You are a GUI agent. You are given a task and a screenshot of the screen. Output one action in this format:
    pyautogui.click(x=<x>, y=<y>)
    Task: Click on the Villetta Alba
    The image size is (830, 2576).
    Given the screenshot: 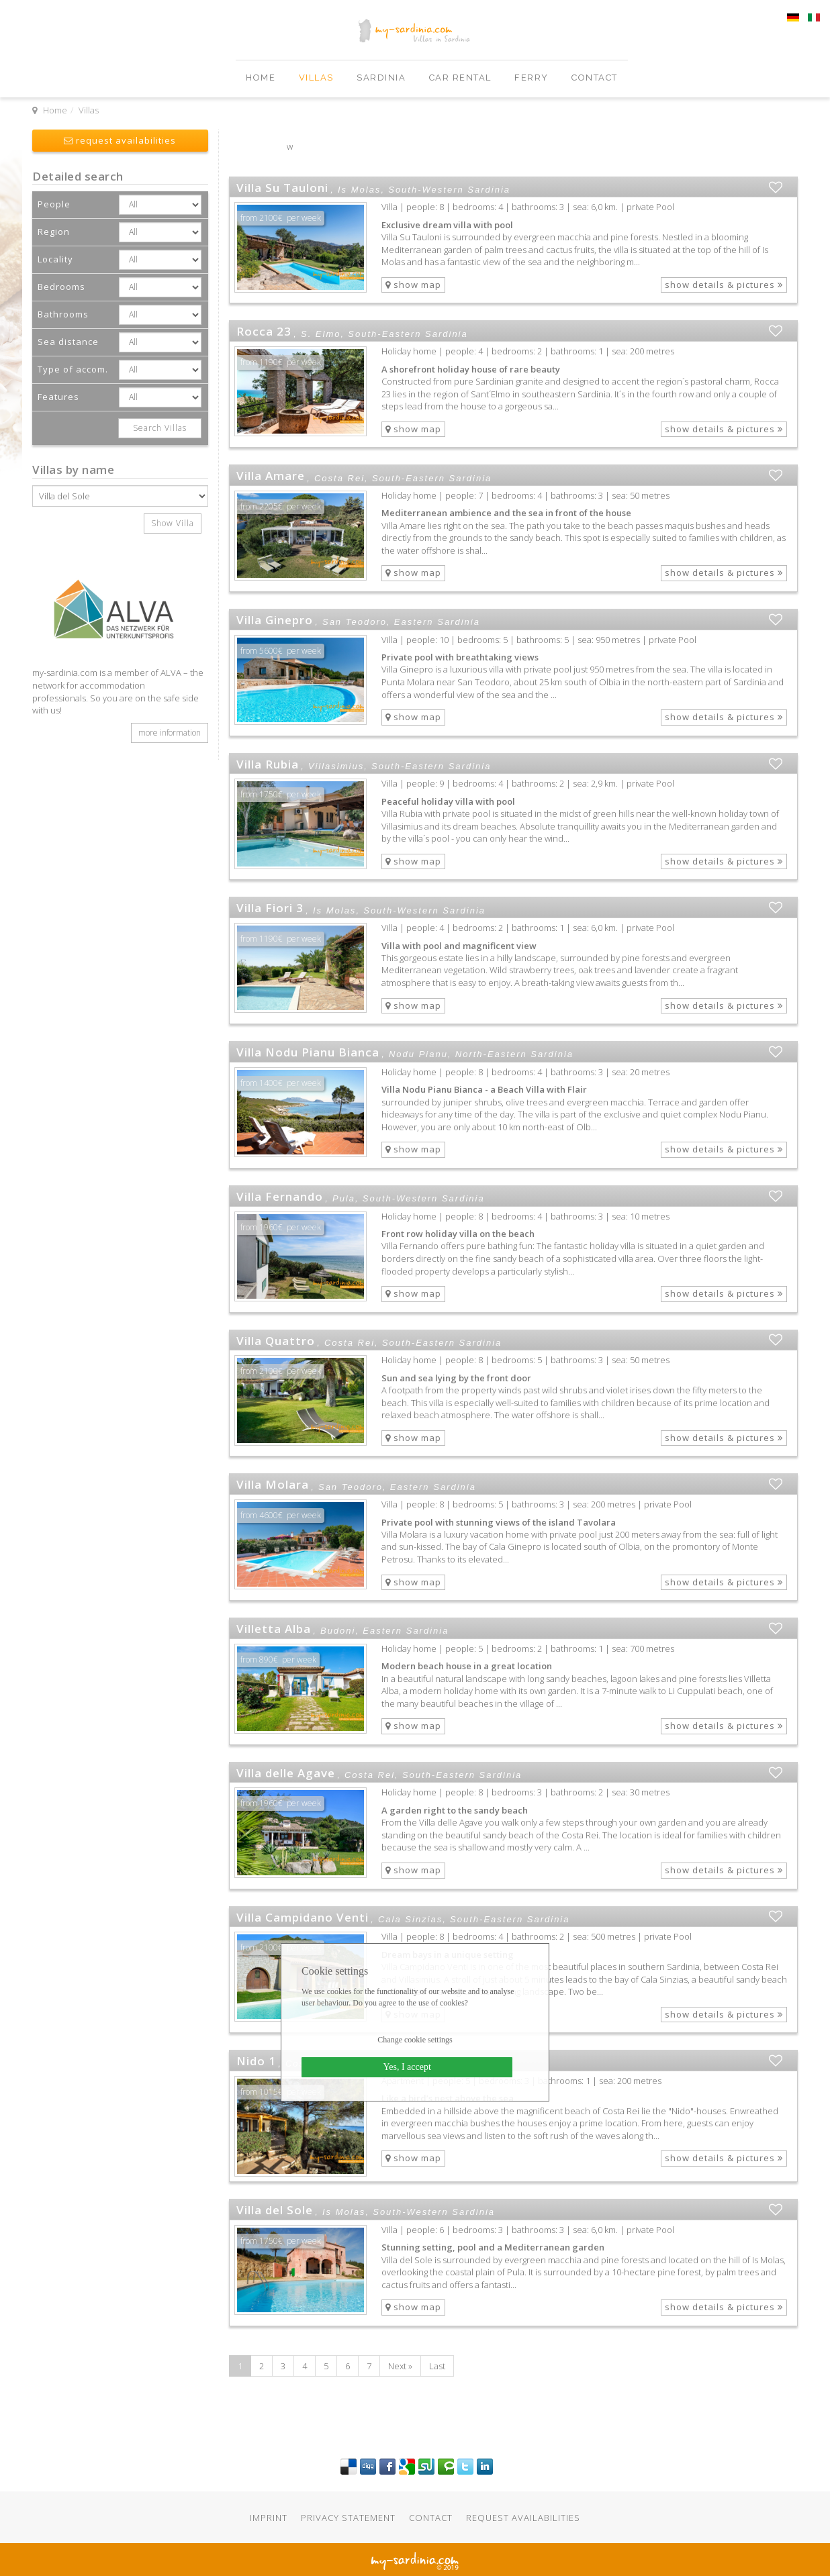 What is the action you would take?
    pyautogui.click(x=273, y=1628)
    